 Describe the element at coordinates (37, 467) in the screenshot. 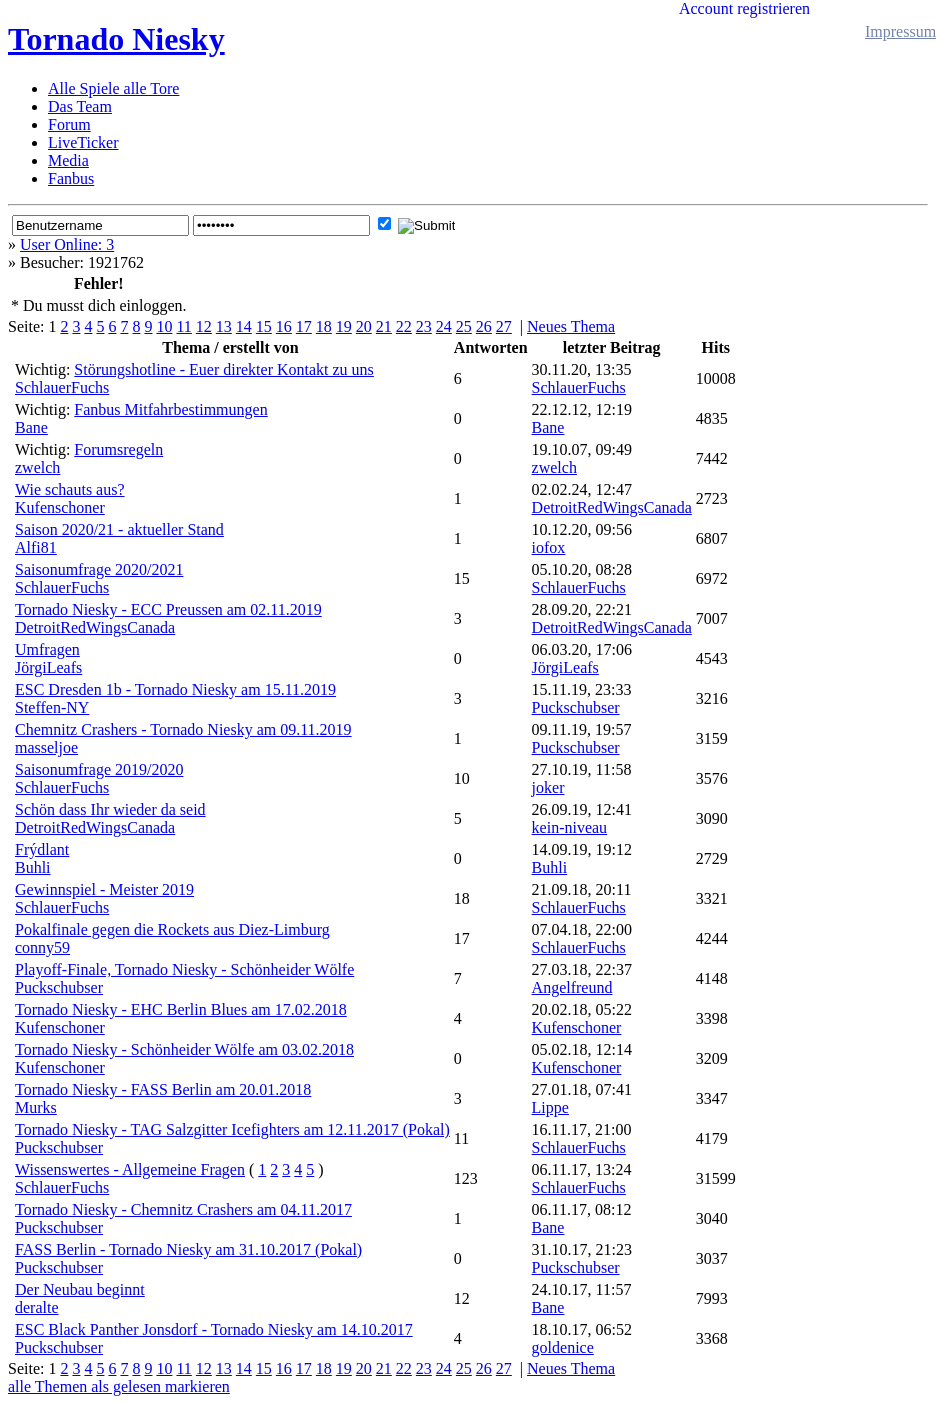

I see `zwelch` at that location.